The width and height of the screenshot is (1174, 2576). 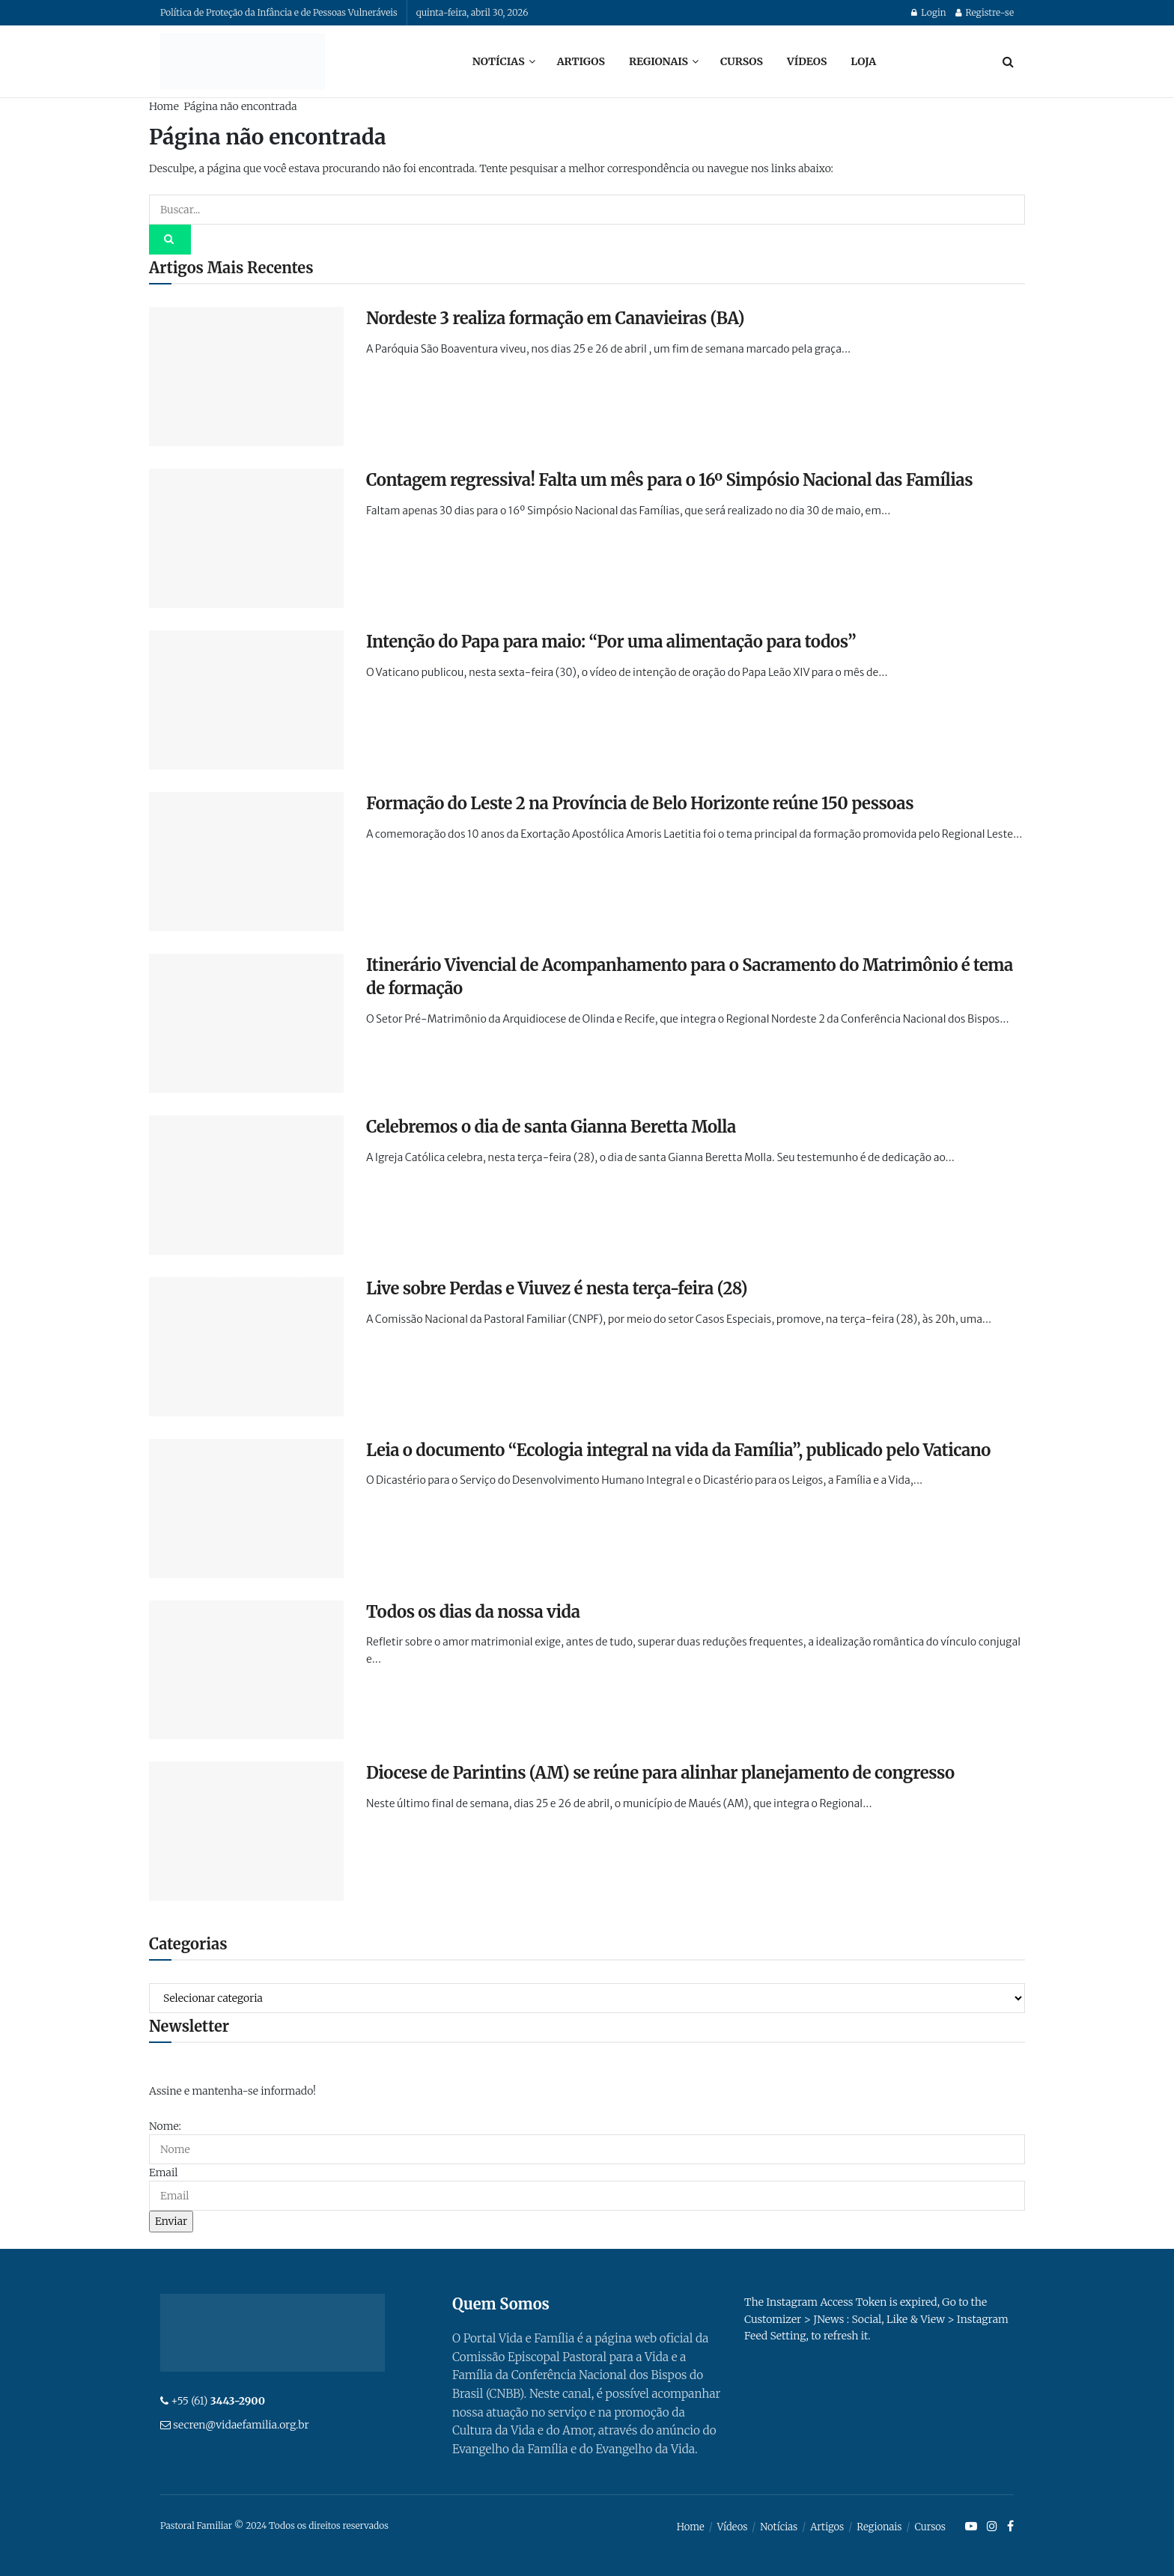 What do you see at coordinates (246, 1023) in the screenshot?
I see `[Read article: Itinerário Vivencial de Acompanhamento para o Sacramento do Matrimônio é tema de formação]` at bounding box center [246, 1023].